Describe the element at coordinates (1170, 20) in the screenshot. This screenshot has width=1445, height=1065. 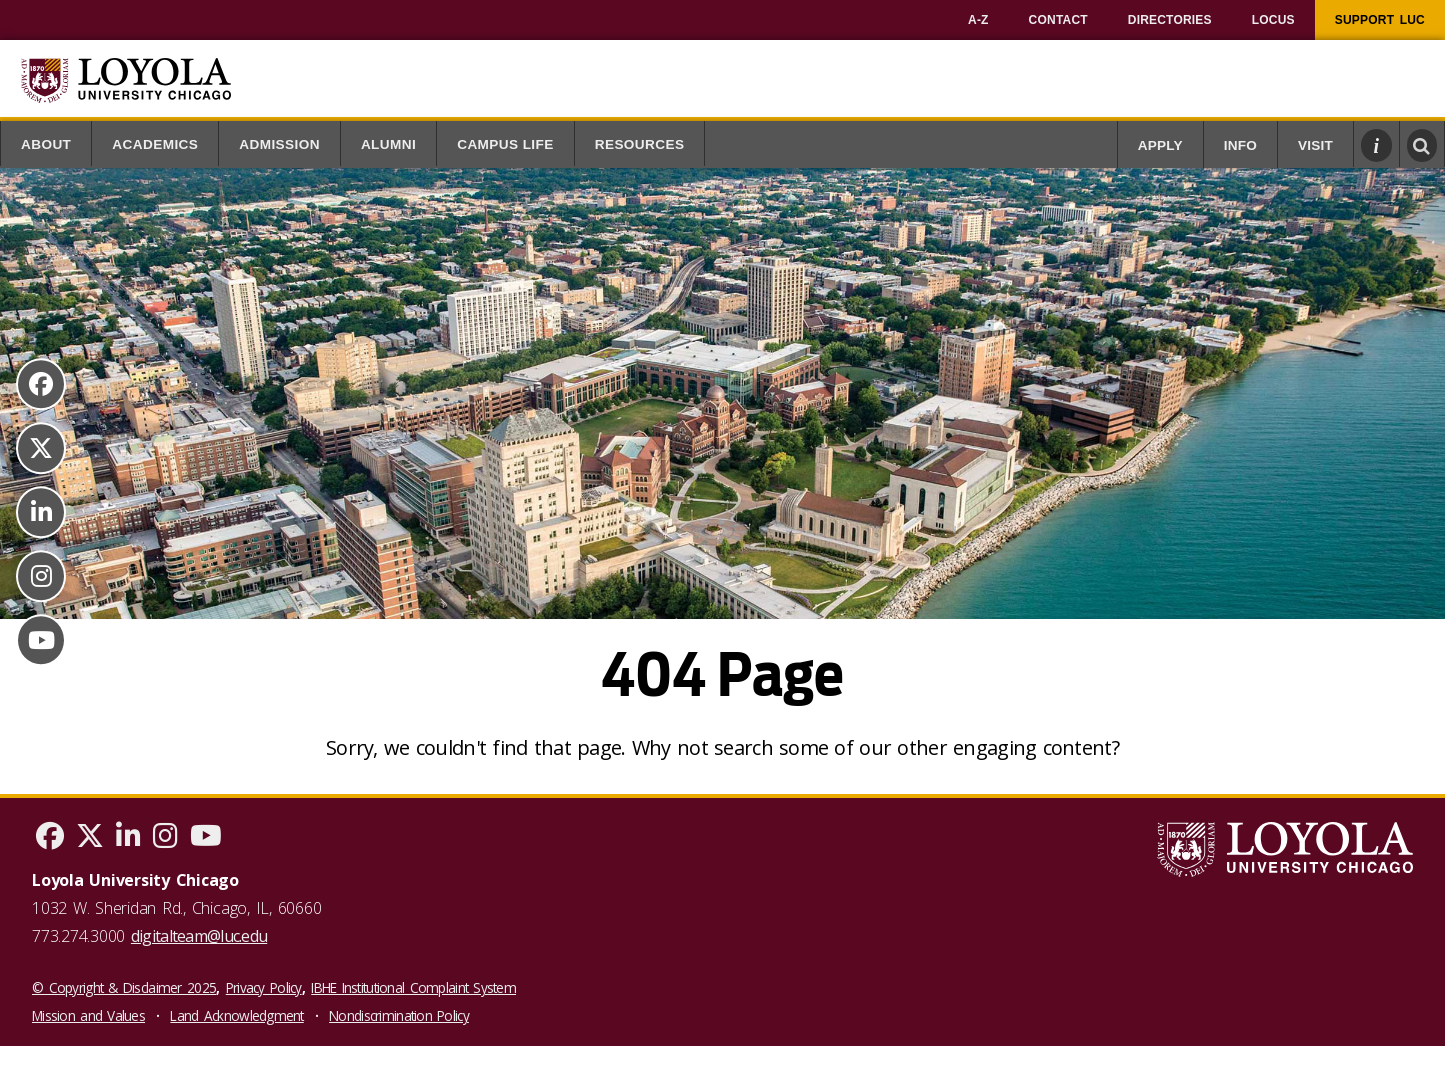
I see `Directories` at that location.